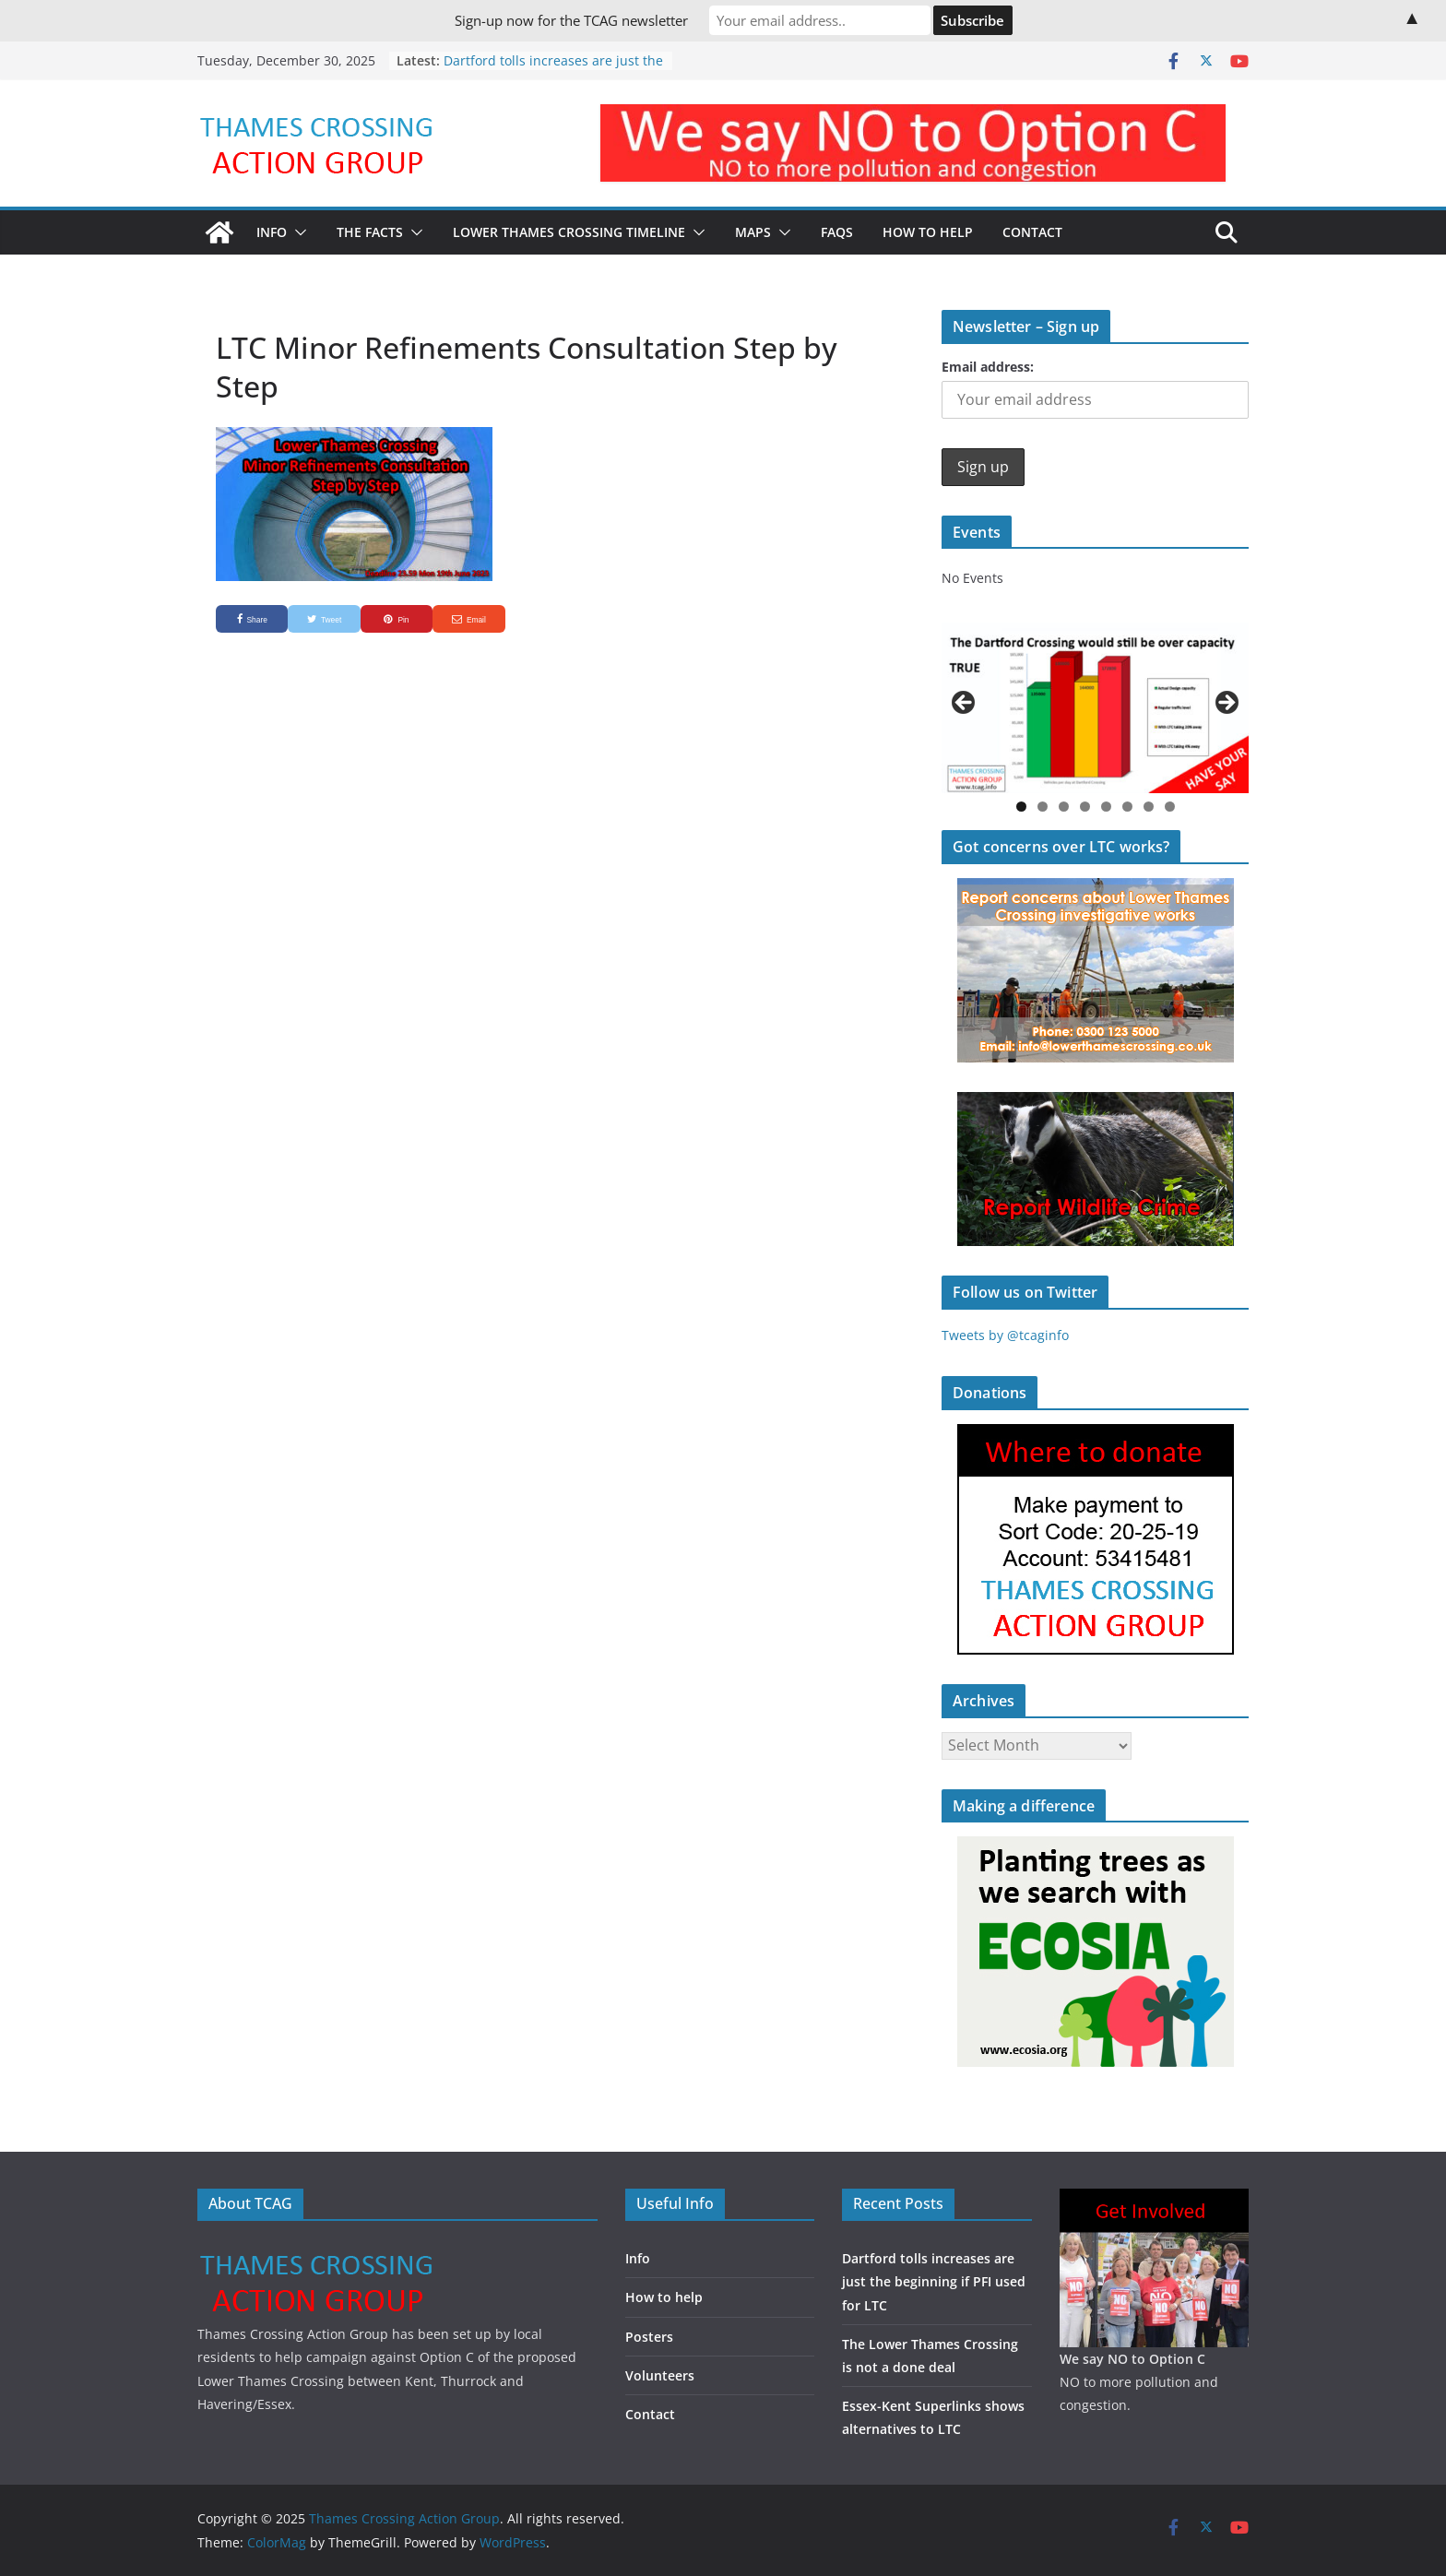 This screenshot has width=1446, height=2576. What do you see at coordinates (649, 2336) in the screenshot?
I see `Posters` at bounding box center [649, 2336].